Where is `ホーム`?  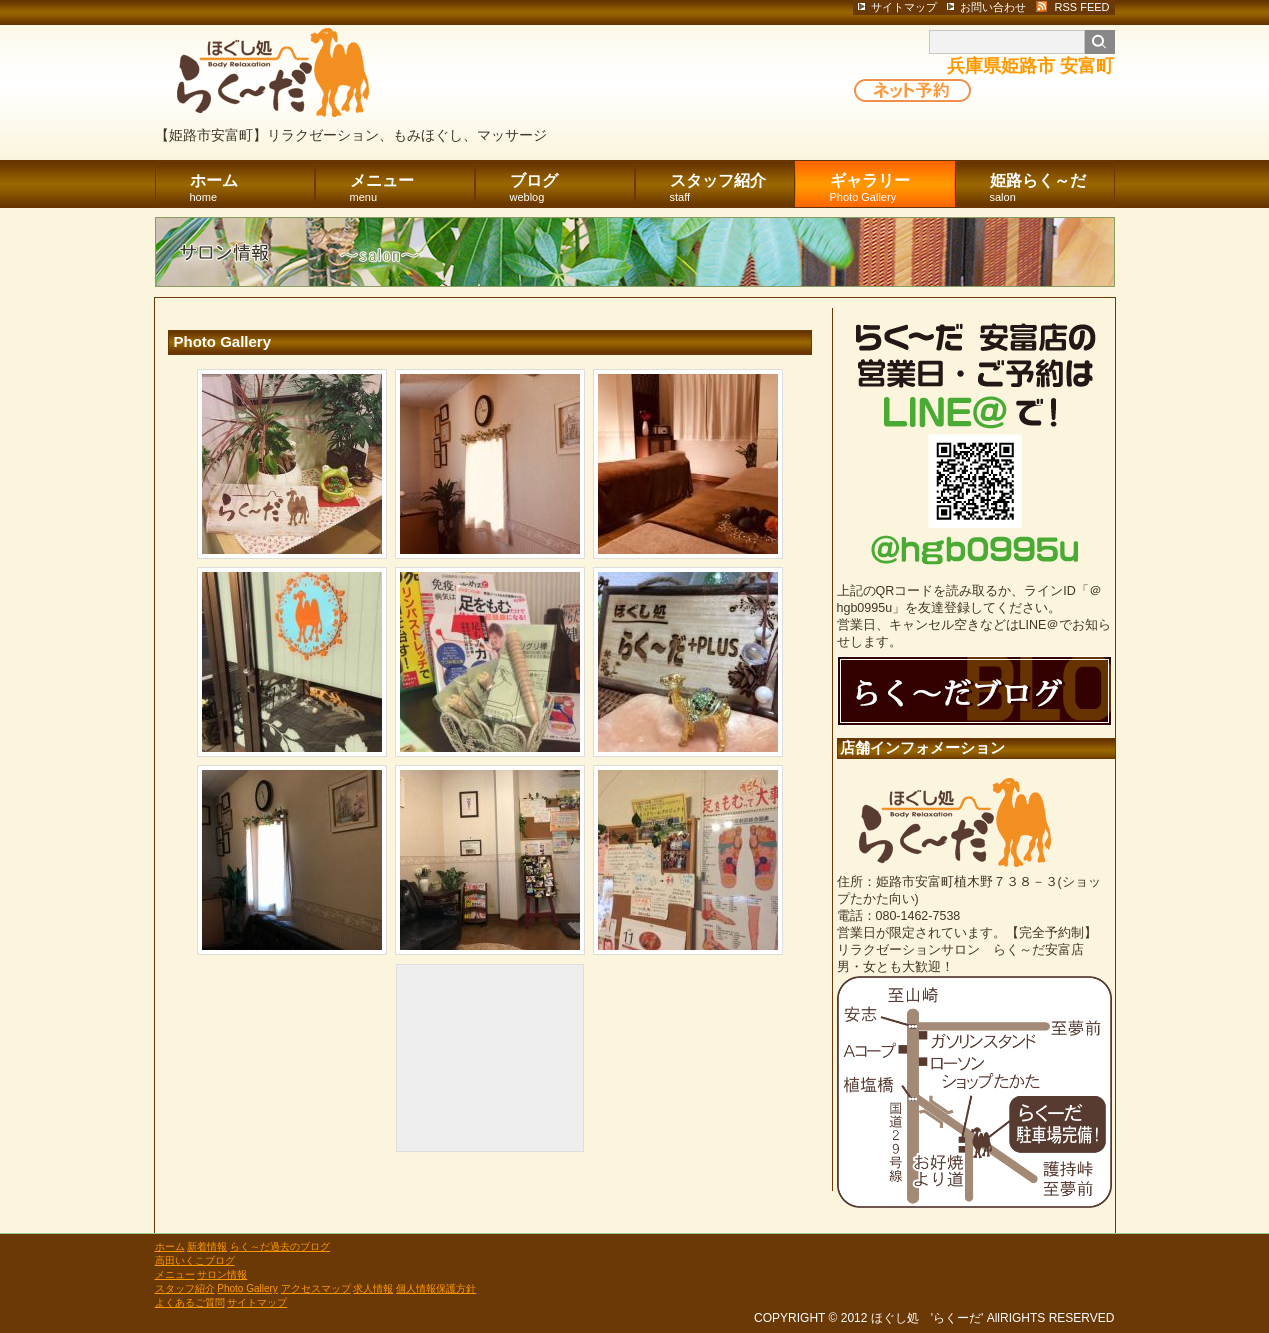
ホーム is located at coordinates (252, 188).